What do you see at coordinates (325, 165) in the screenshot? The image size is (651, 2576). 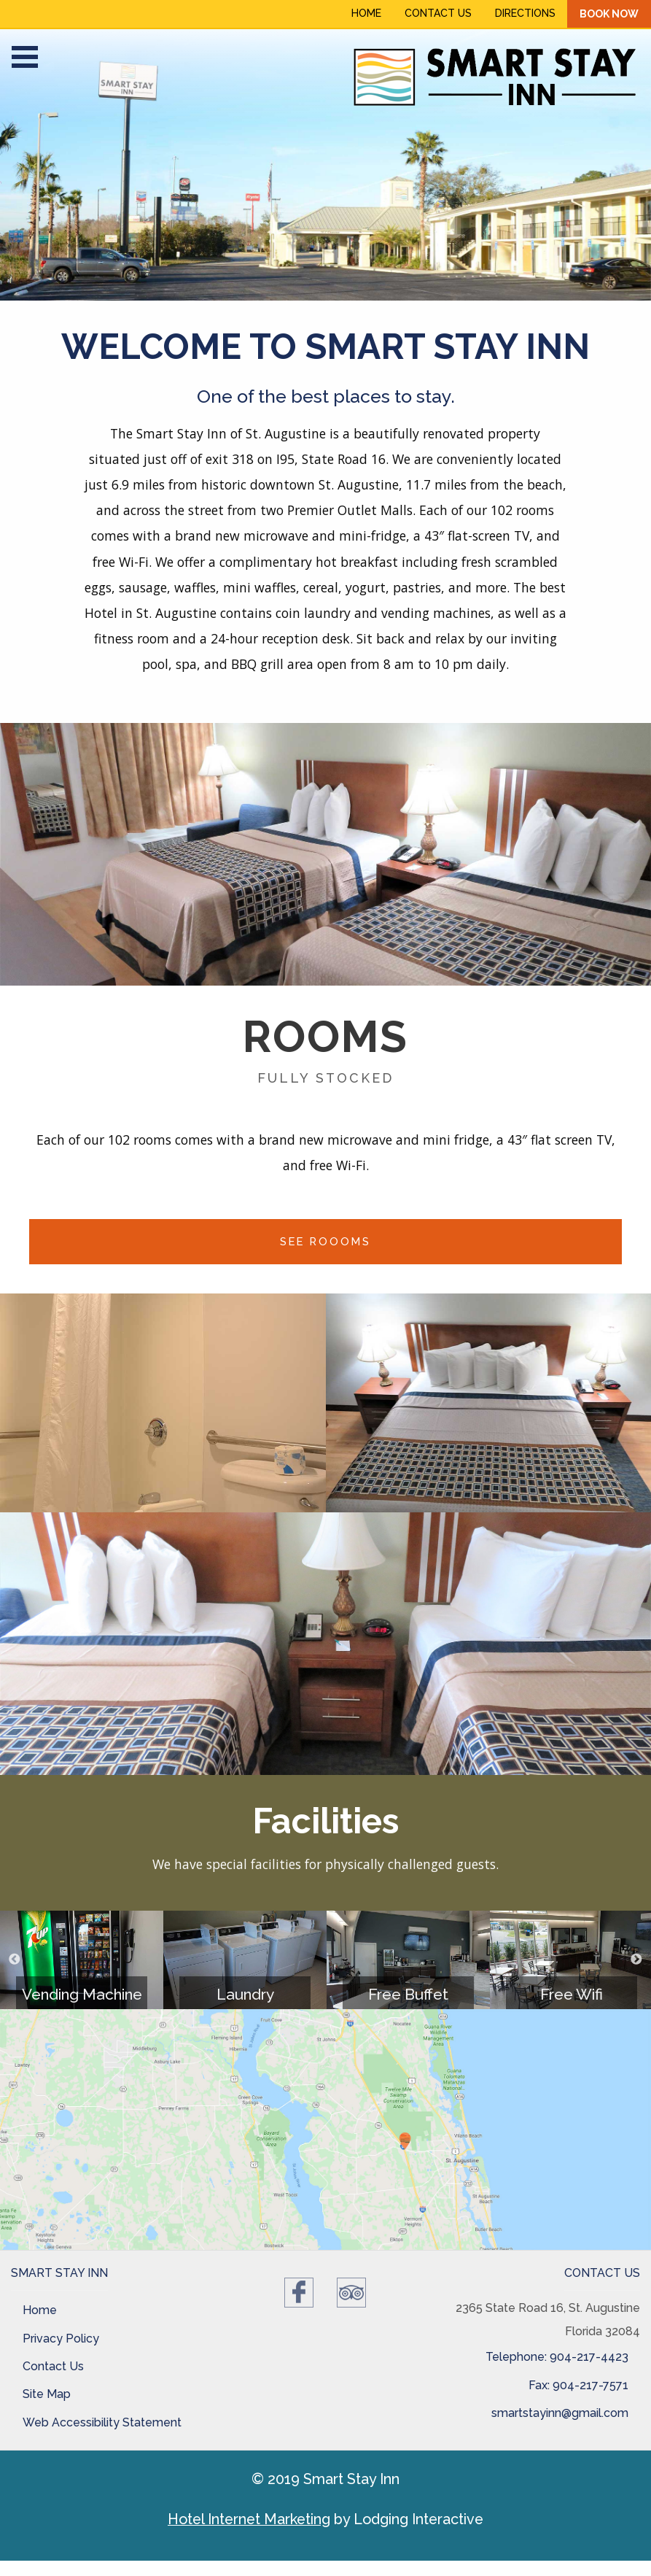 I see `[option]` at bounding box center [325, 165].